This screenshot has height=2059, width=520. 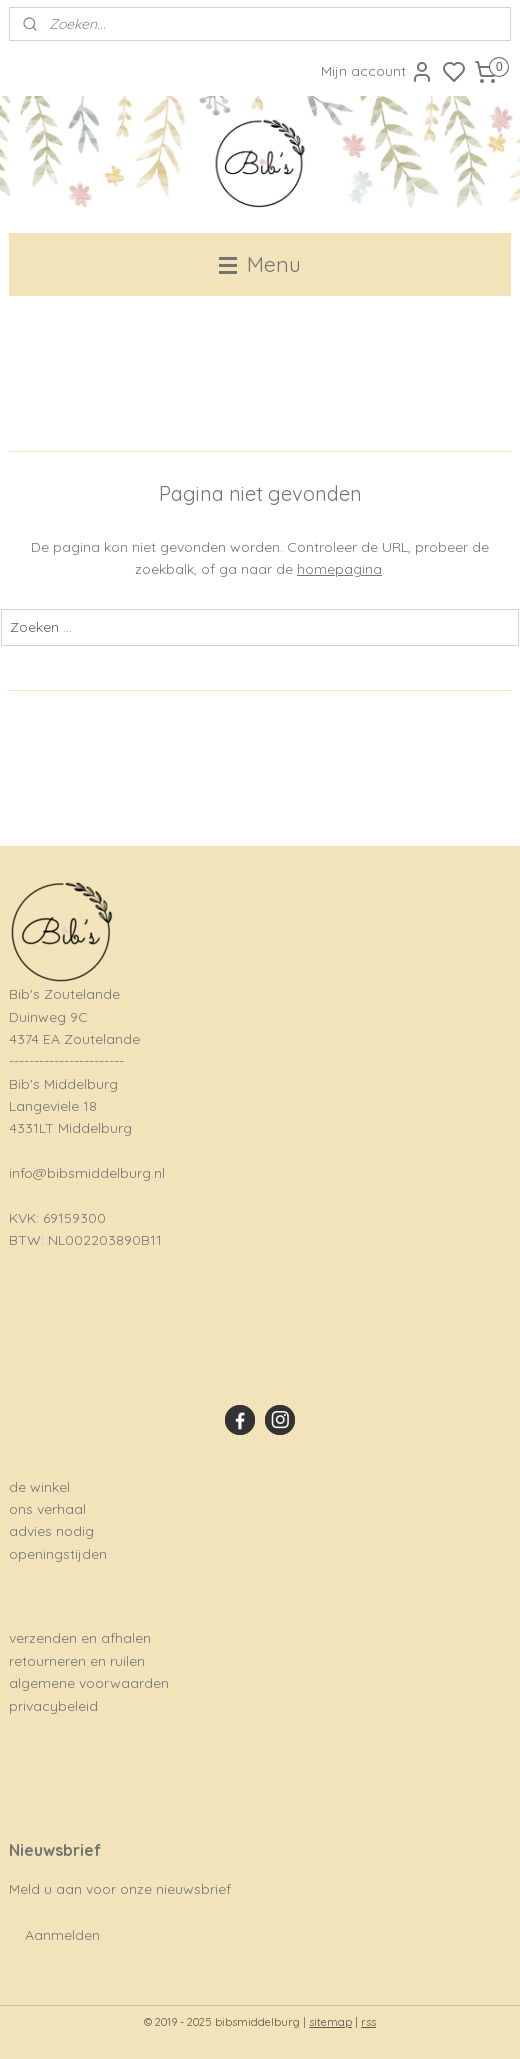 What do you see at coordinates (80, 1638) in the screenshot?
I see `verzenden en afhalen` at bounding box center [80, 1638].